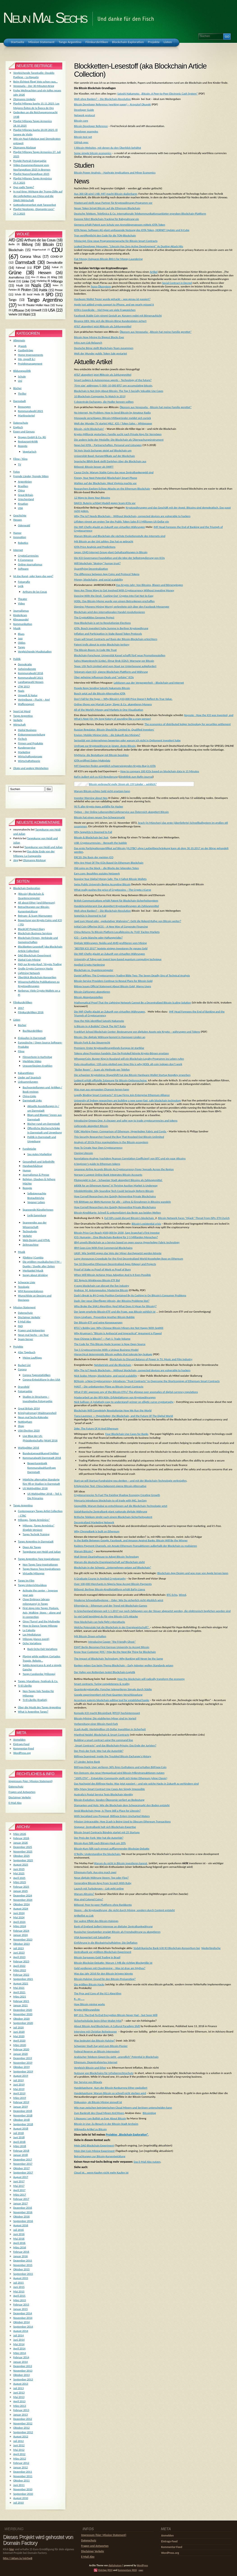 This screenshot has height=2576, width=237. Describe the element at coordinates (21, 1744) in the screenshot. I see `Eintrags-Feed` at that location.